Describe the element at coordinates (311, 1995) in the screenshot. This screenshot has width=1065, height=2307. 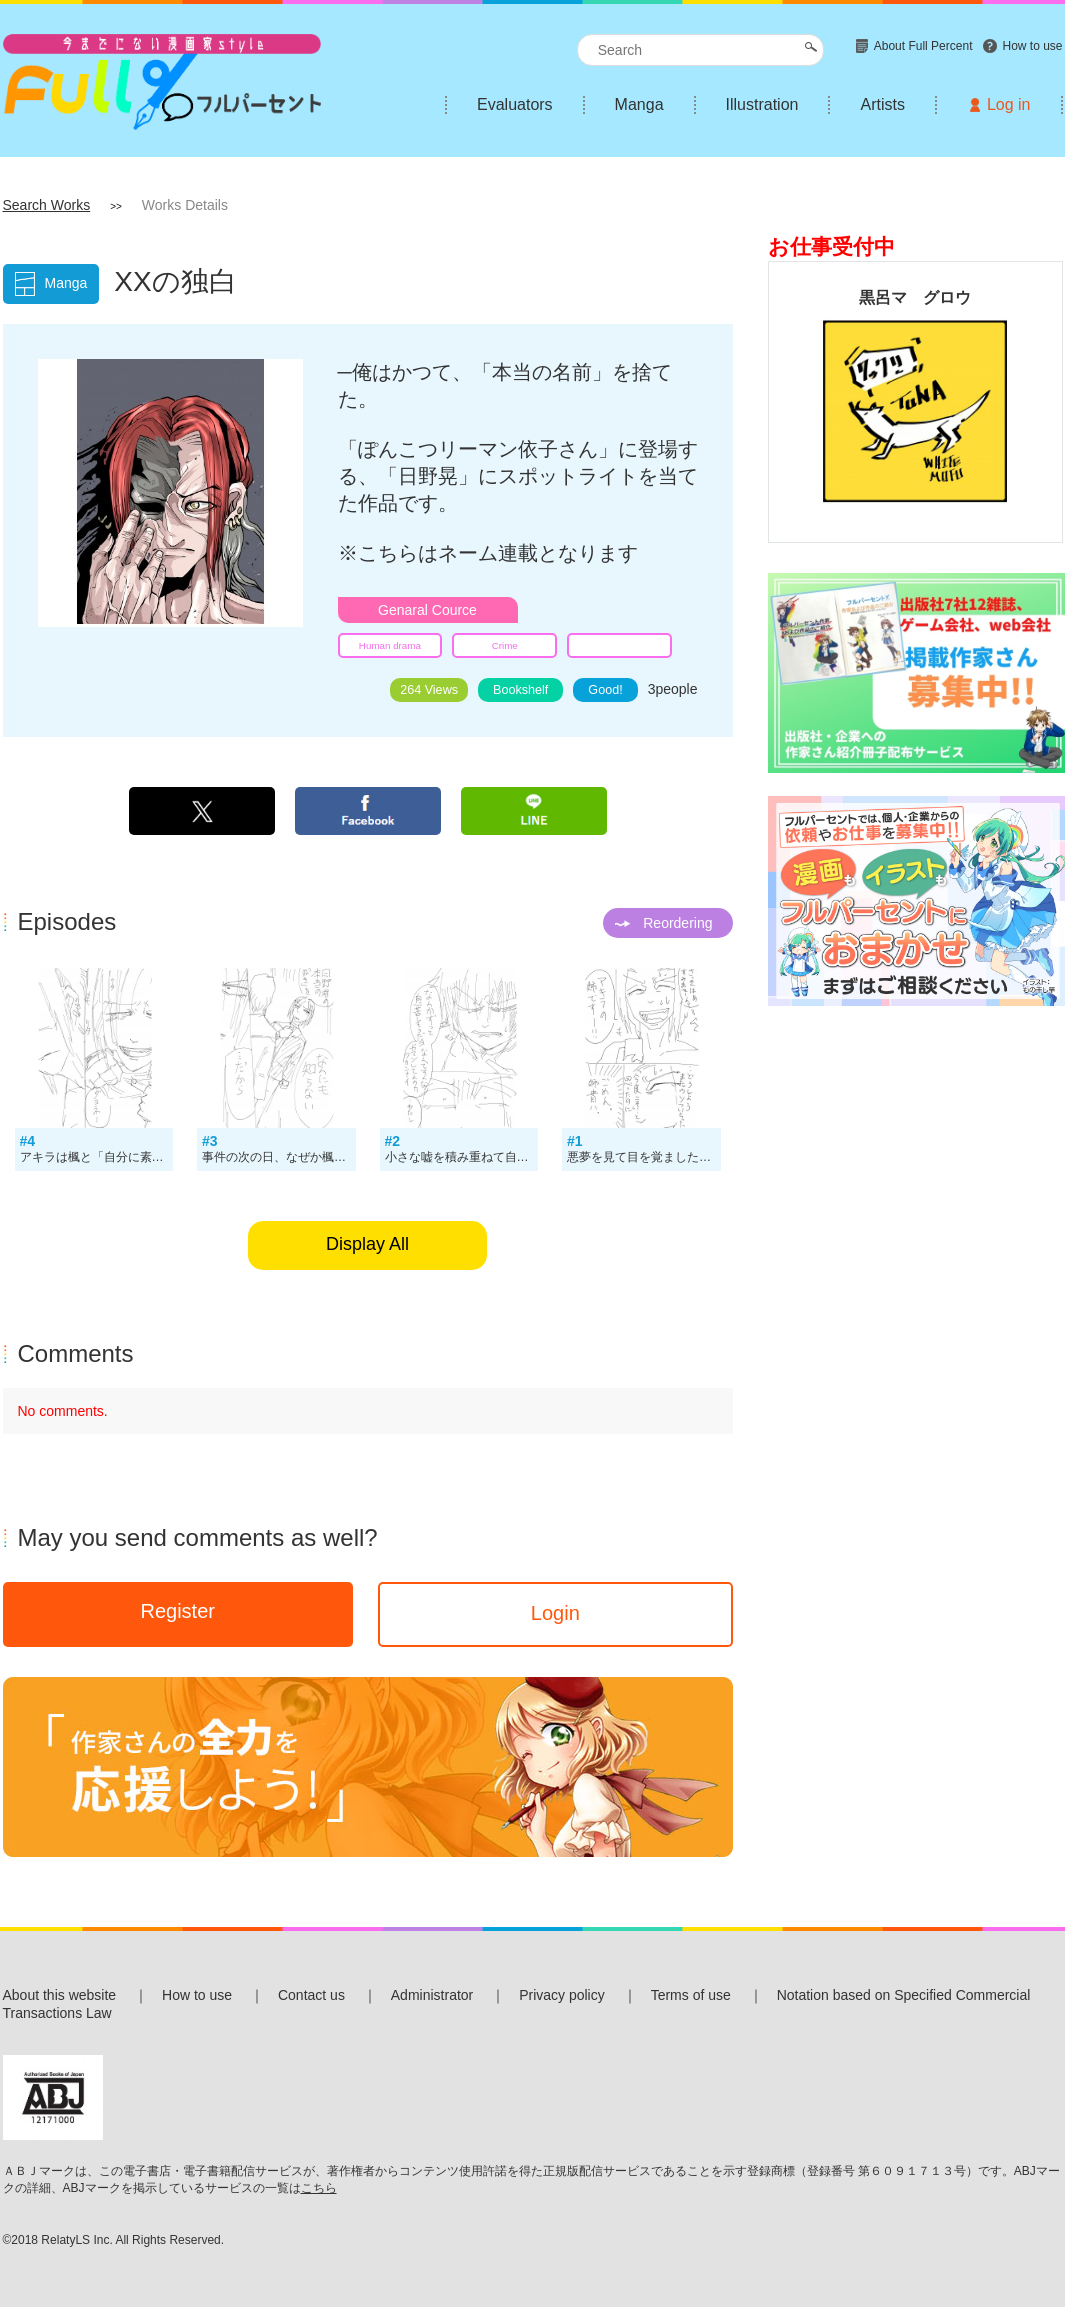
I see `Contact us` at that location.